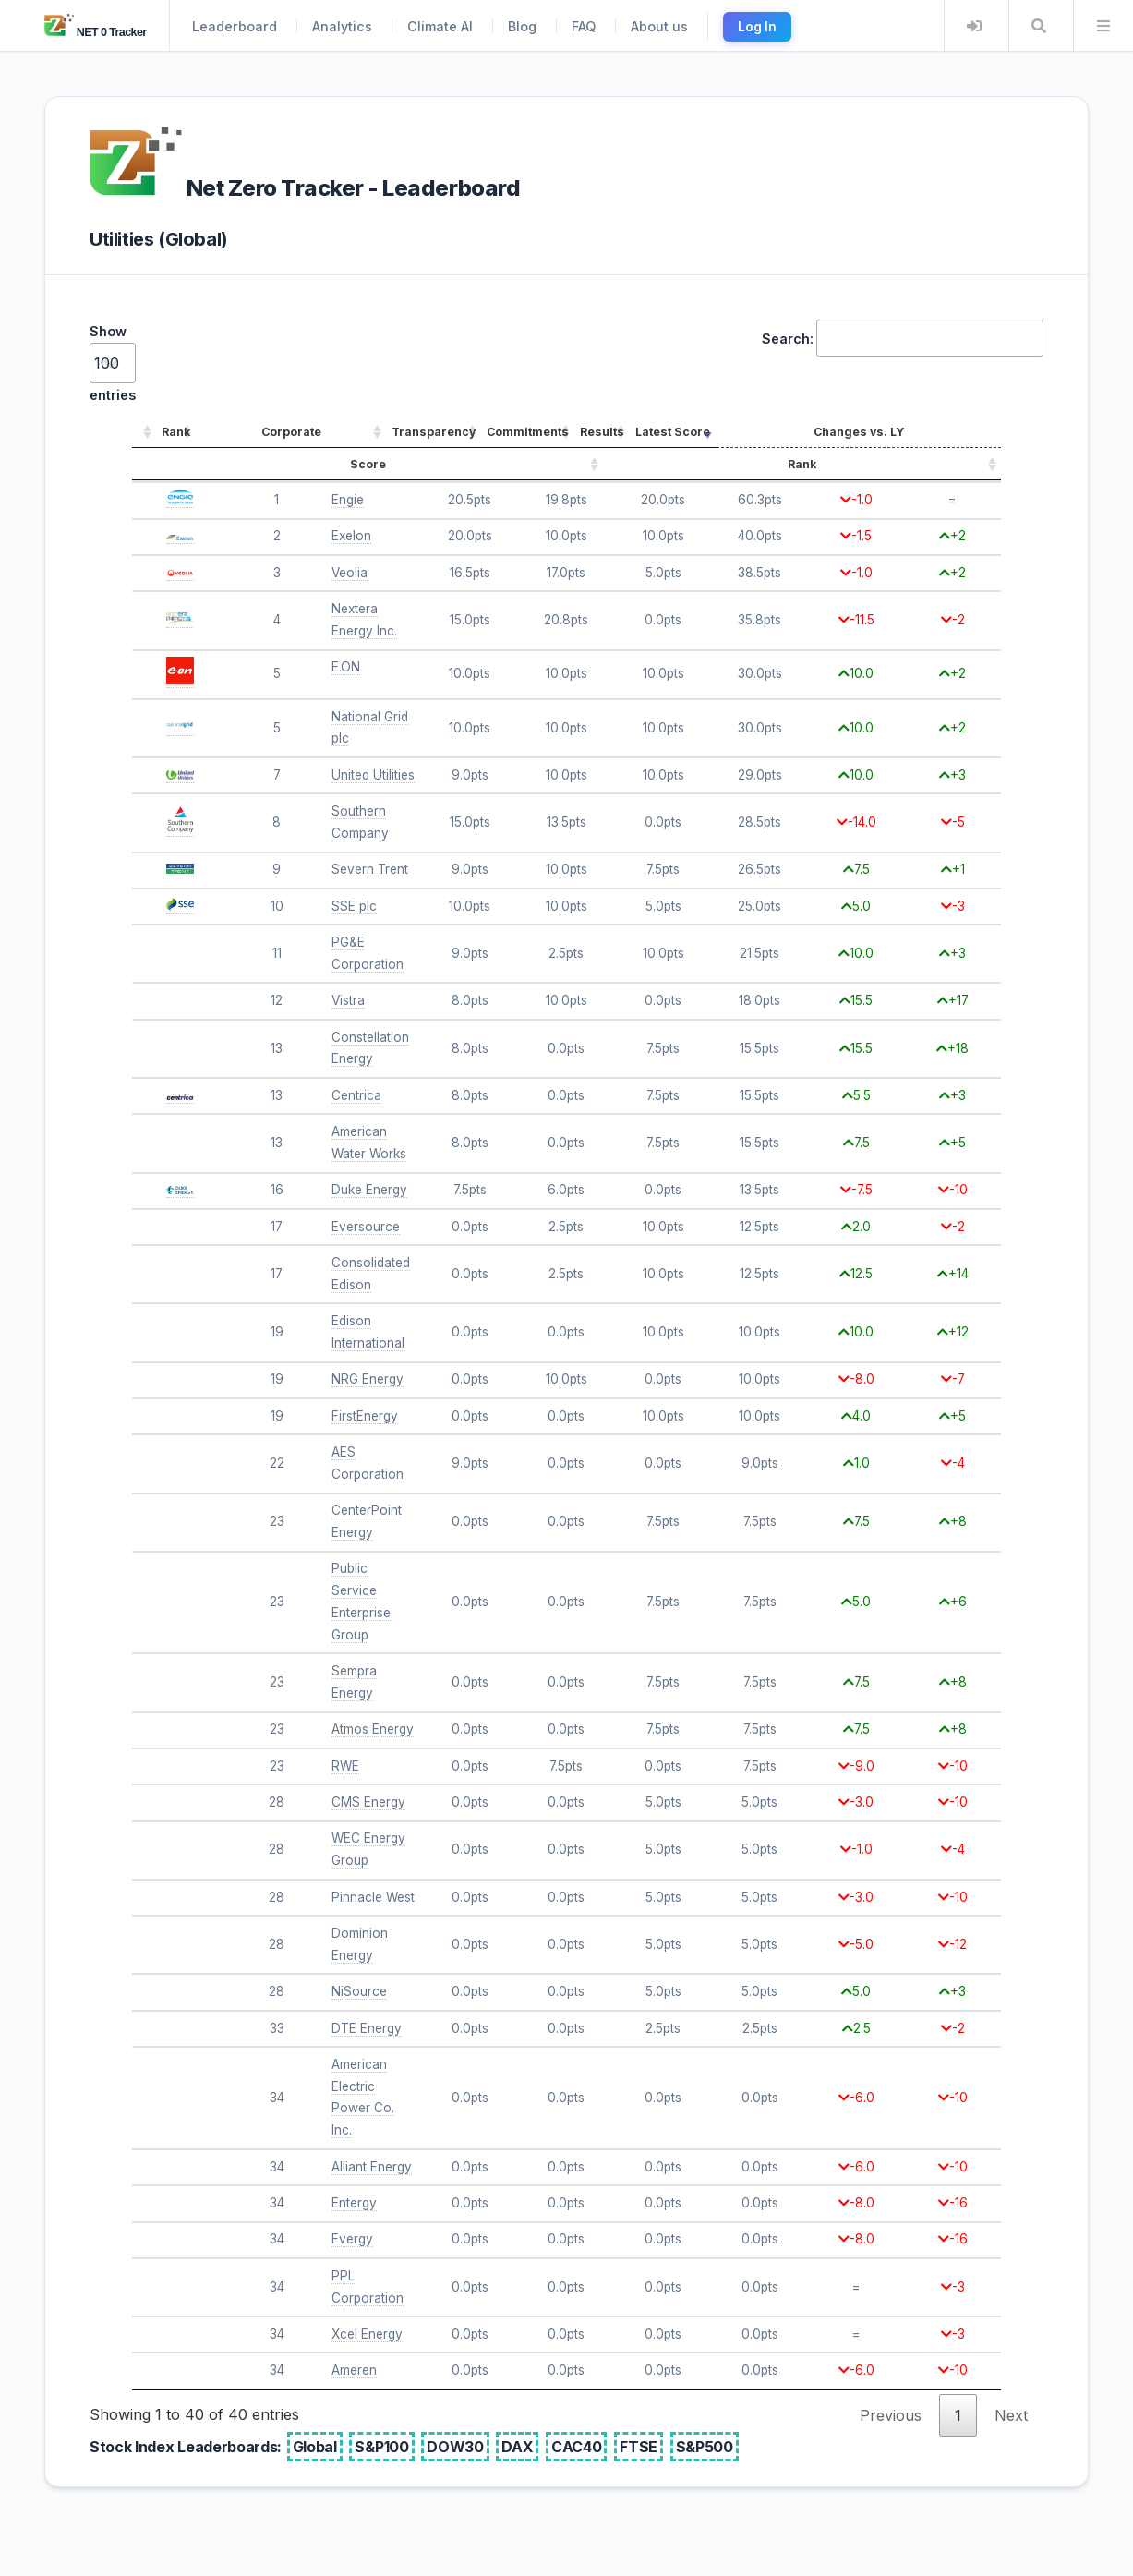  What do you see at coordinates (367, 1379) in the screenshot?
I see `NRG Energy` at bounding box center [367, 1379].